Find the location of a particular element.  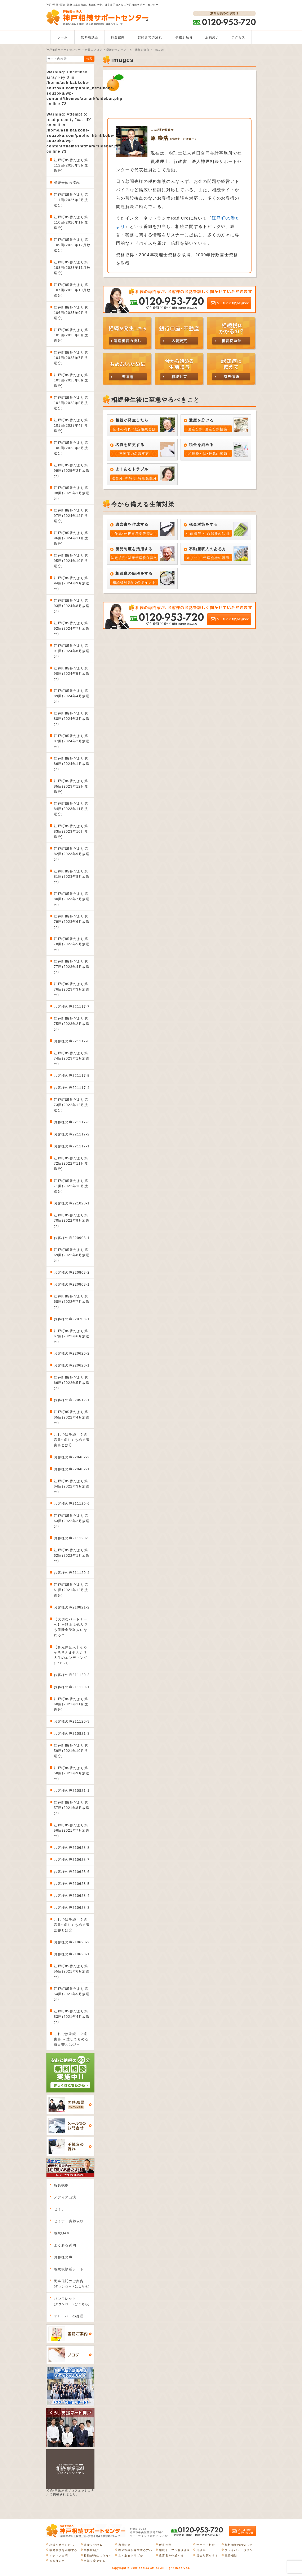

用語集 is located at coordinates (201, 2550).